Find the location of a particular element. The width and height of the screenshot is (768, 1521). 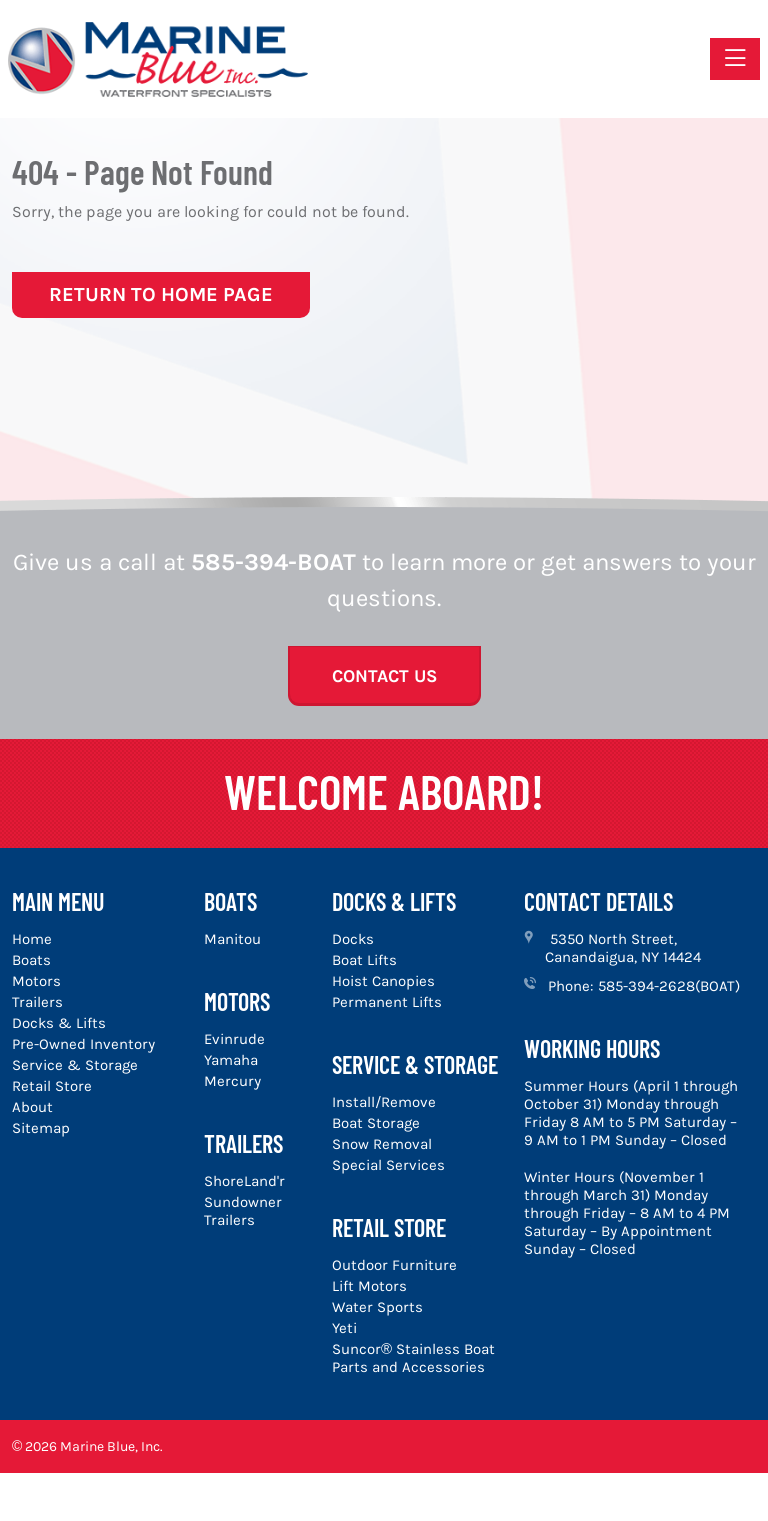

Retail Store is located at coordinates (52, 1086).